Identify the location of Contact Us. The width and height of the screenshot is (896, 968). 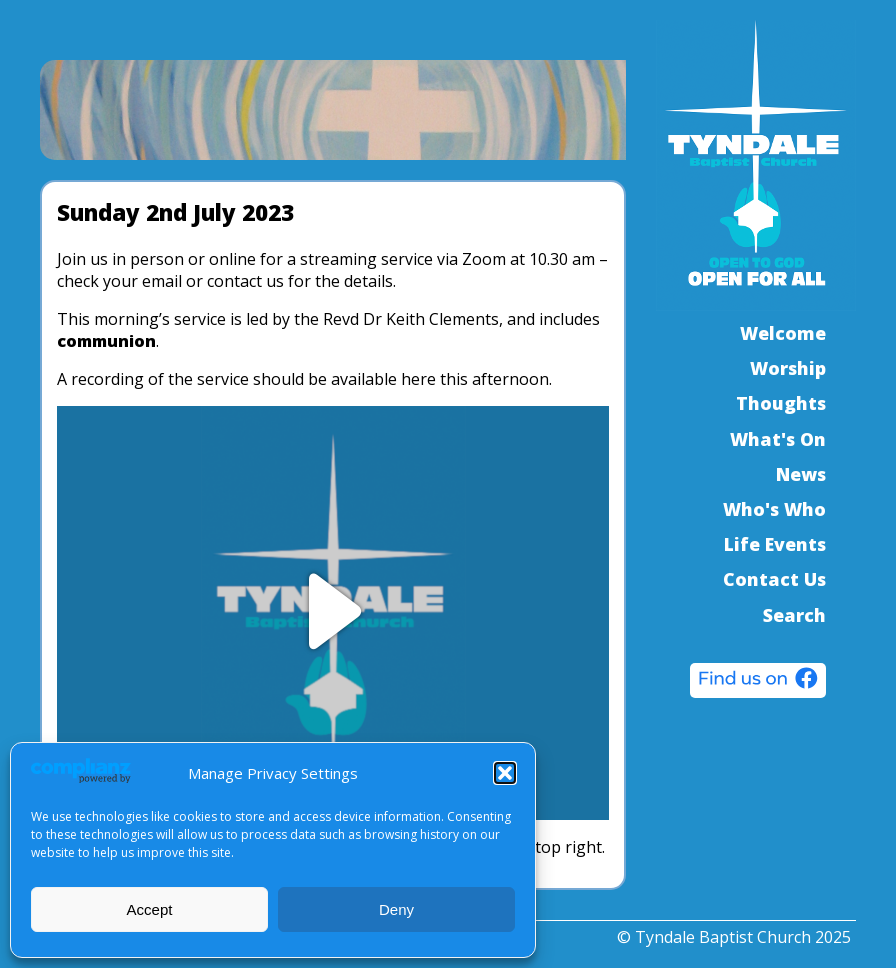
(774, 579).